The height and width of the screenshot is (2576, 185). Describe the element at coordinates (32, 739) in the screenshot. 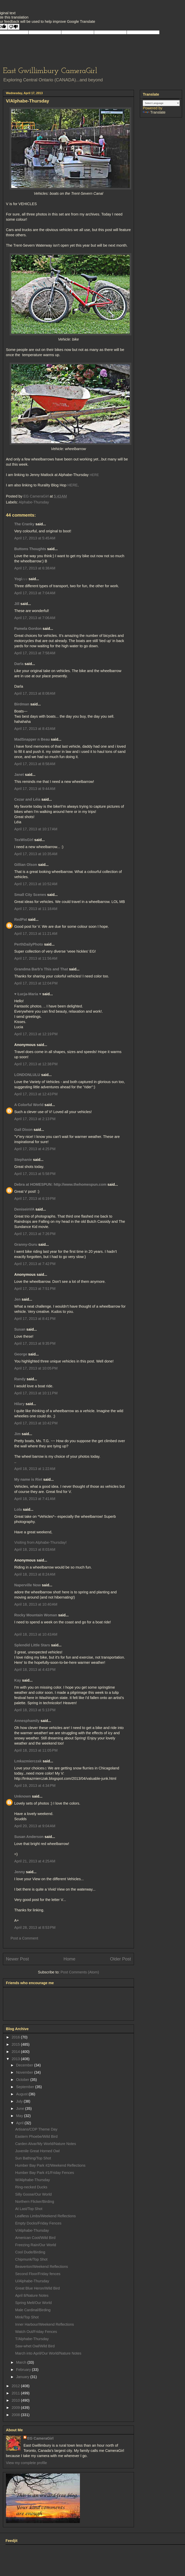

I see `MadSnapper n Beau` at that location.